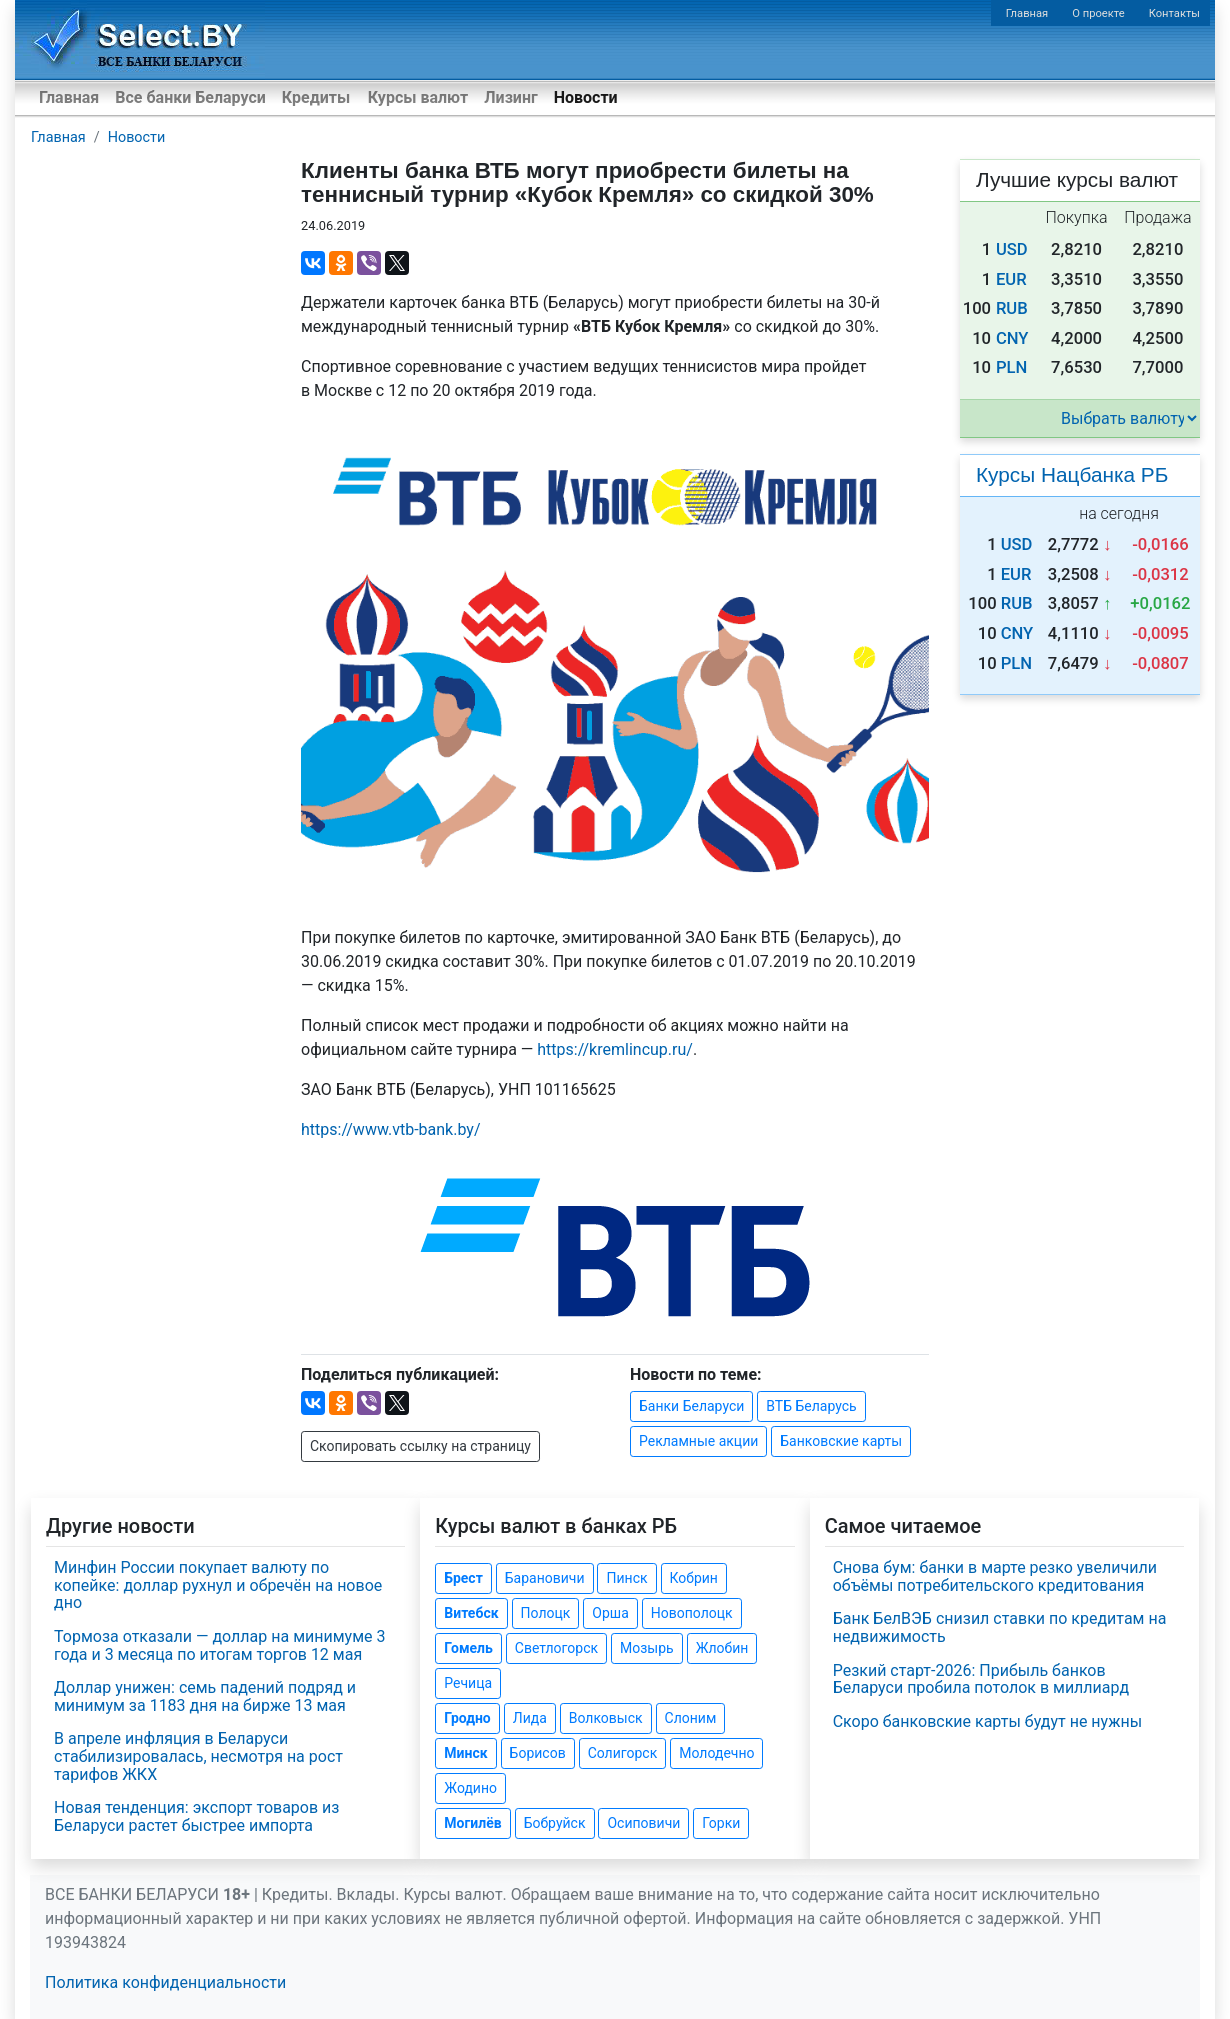 The height and width of the screenshot is (2019, 1230). Describe the element at coordinates (165, 1982) in the screenshot. I see `Политика конфиденциальности` at that location.